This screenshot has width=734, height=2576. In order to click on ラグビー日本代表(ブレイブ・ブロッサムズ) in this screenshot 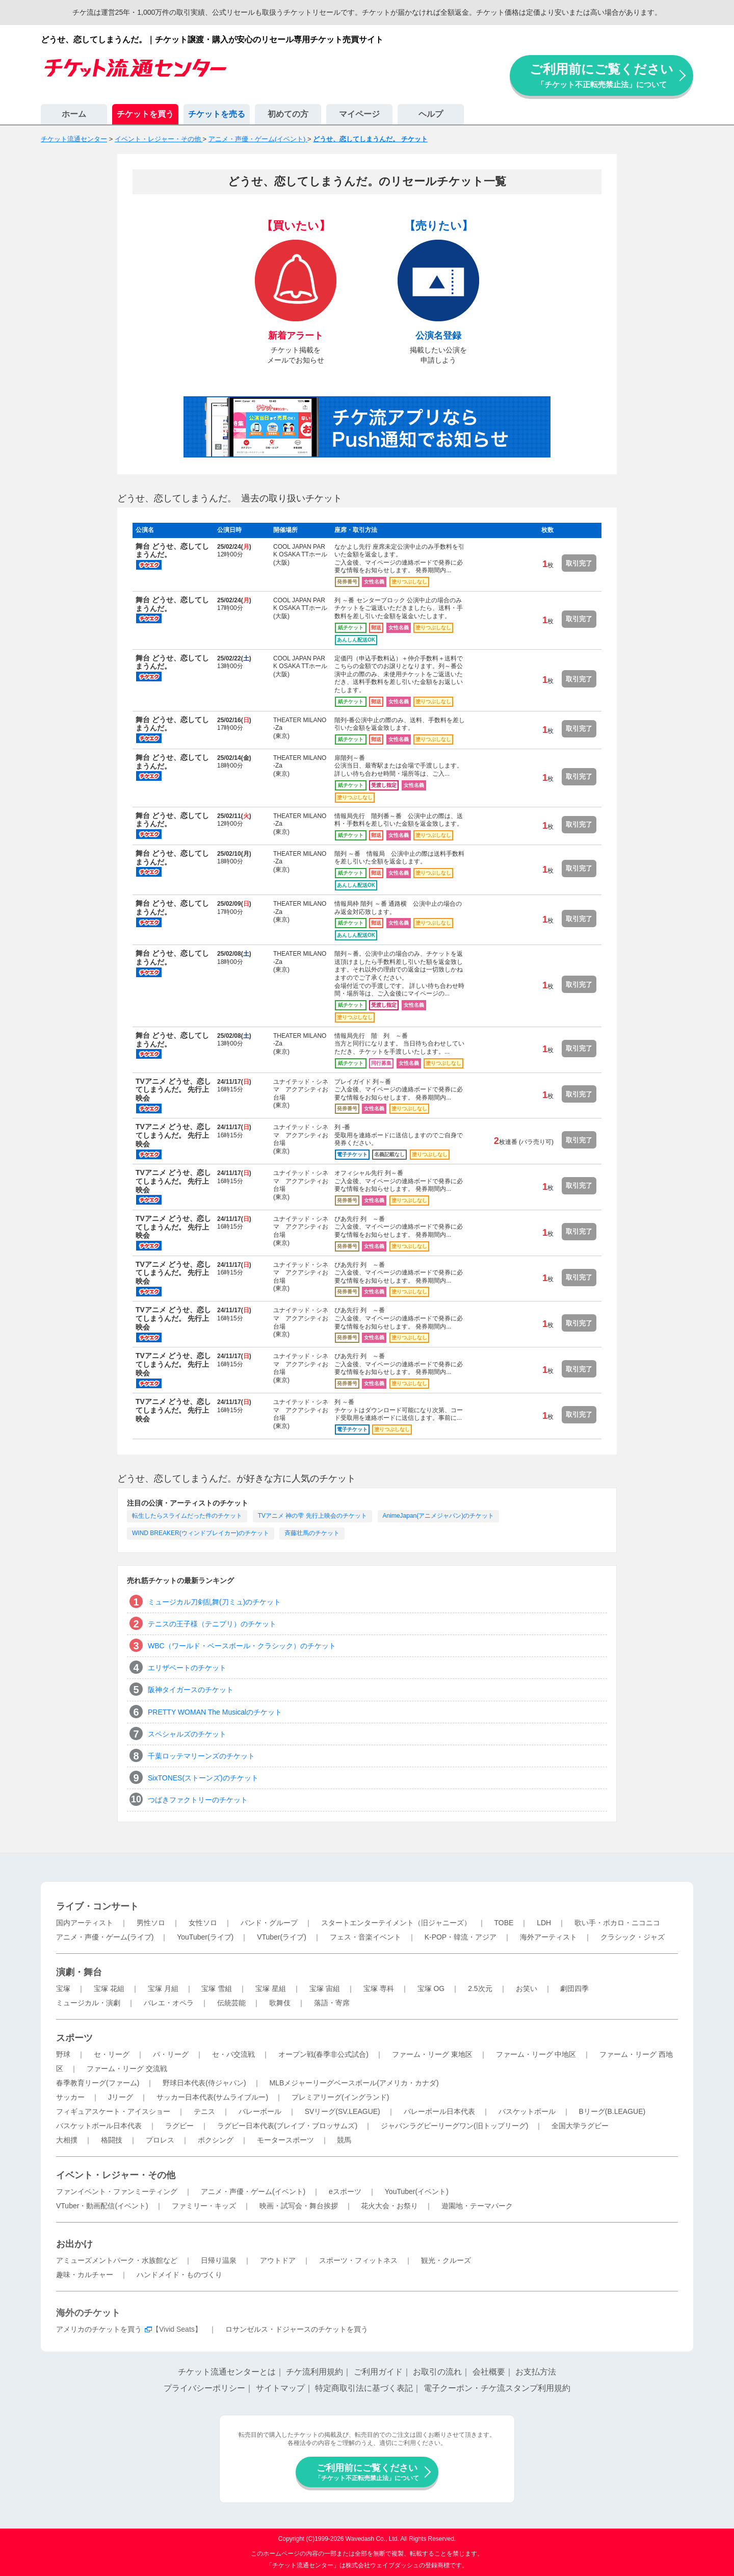, I will do `click(287, 2126)`.